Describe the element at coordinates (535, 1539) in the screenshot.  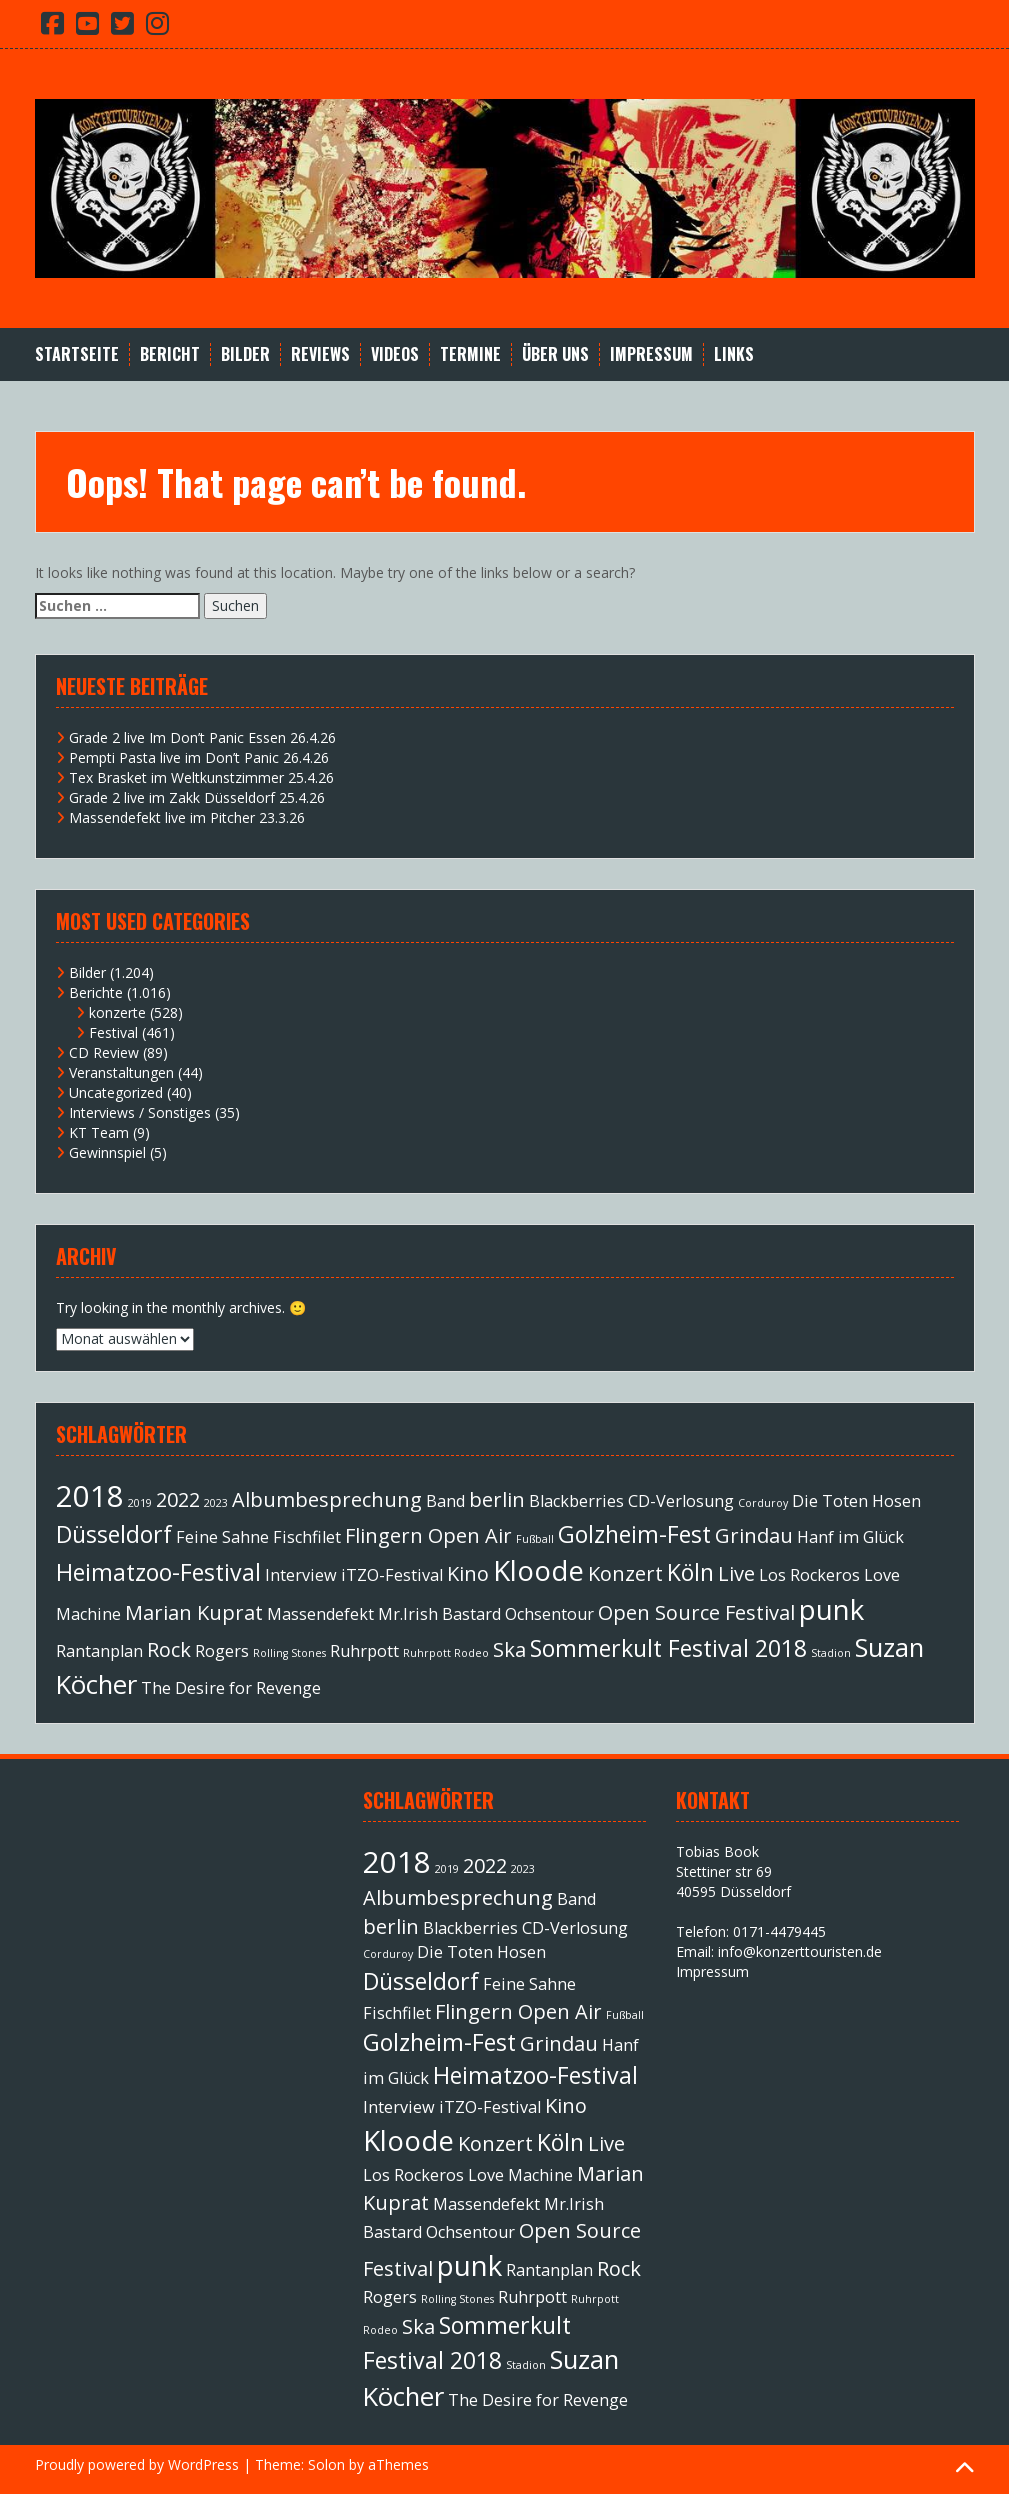
I see `Fußball [Fußball (1 Eintrag)]` at that location.